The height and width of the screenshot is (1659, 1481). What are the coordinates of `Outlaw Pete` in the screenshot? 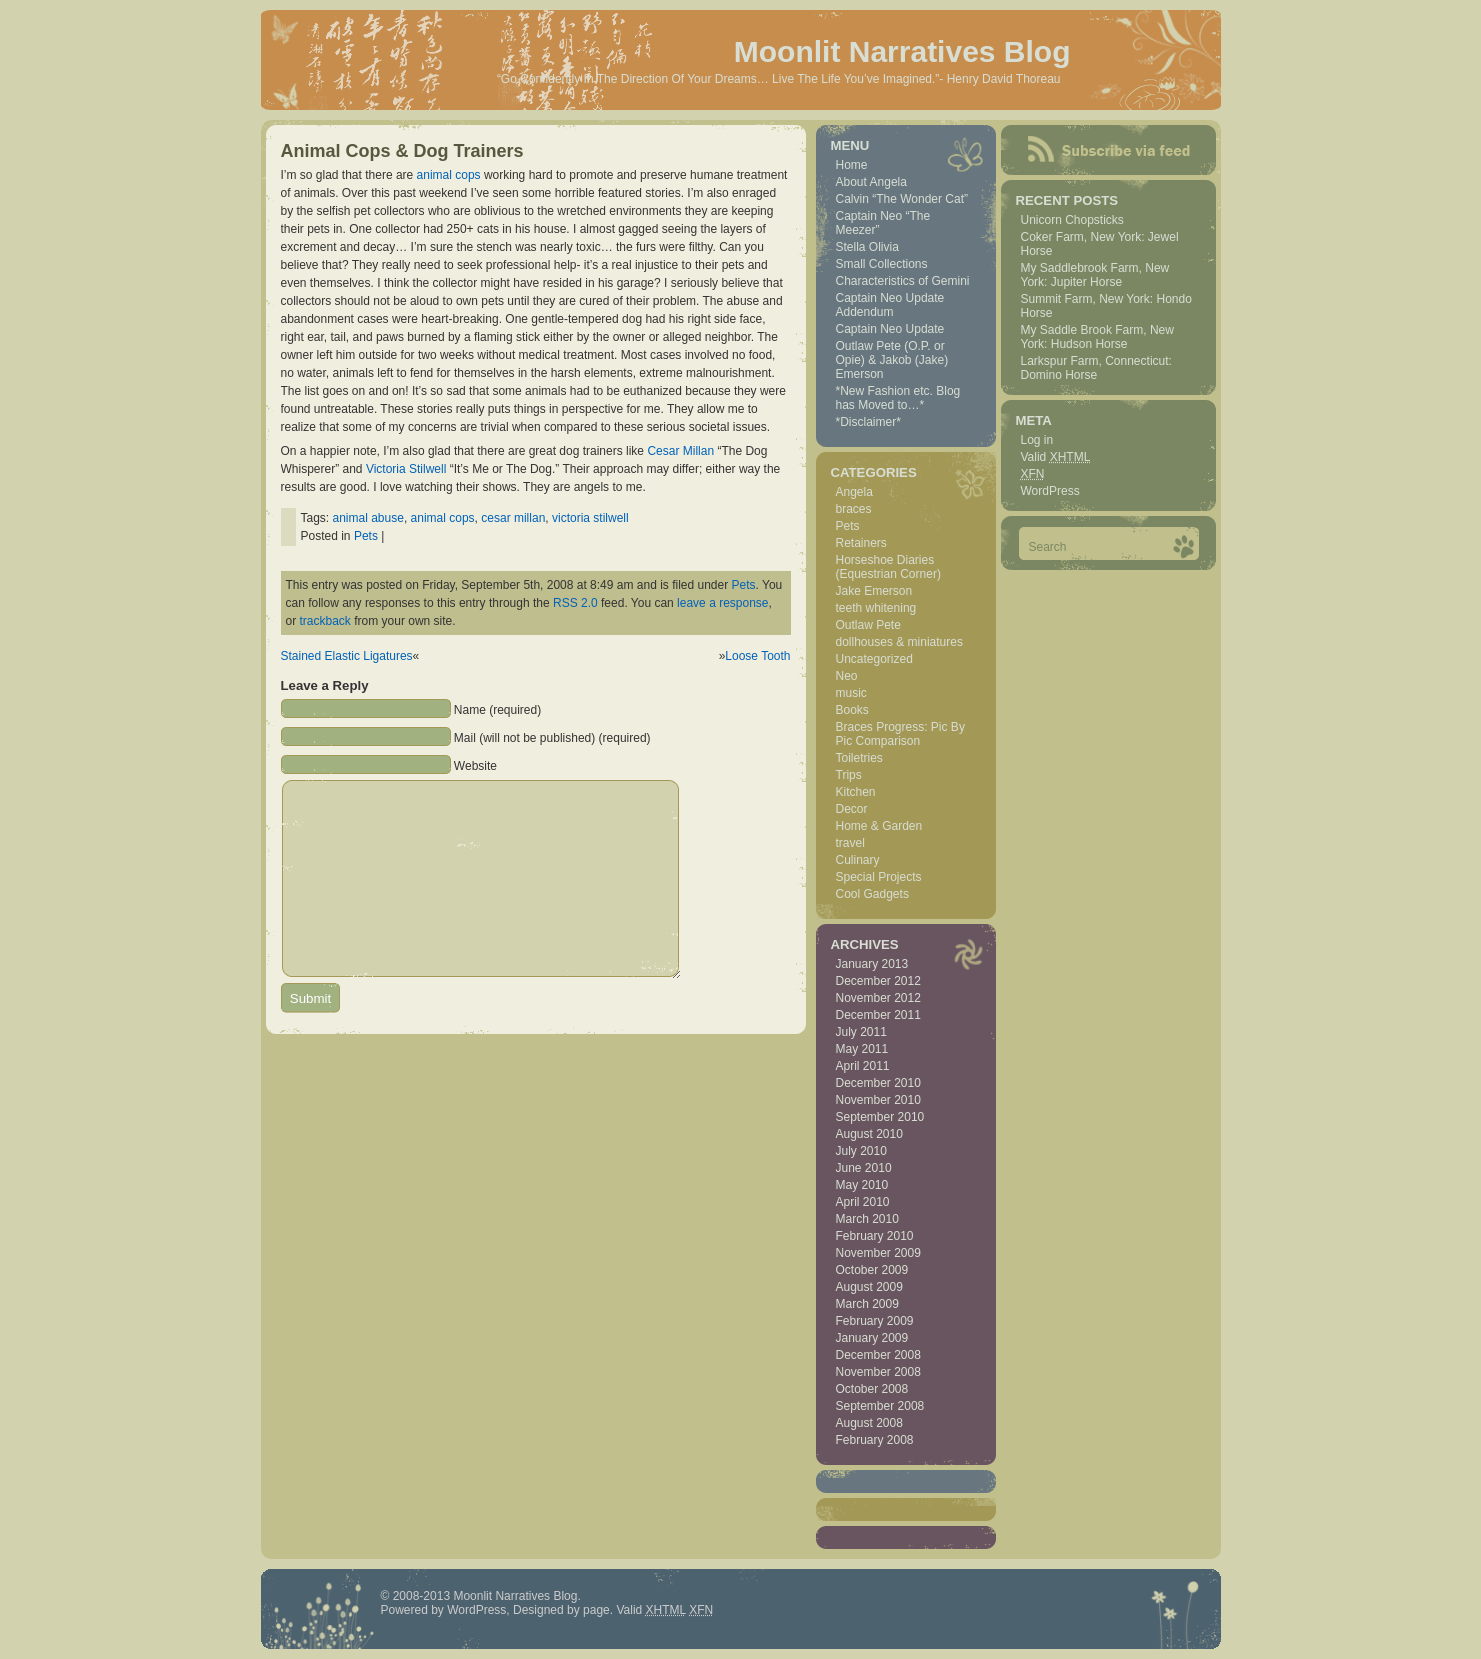 It's located at (868, 625).